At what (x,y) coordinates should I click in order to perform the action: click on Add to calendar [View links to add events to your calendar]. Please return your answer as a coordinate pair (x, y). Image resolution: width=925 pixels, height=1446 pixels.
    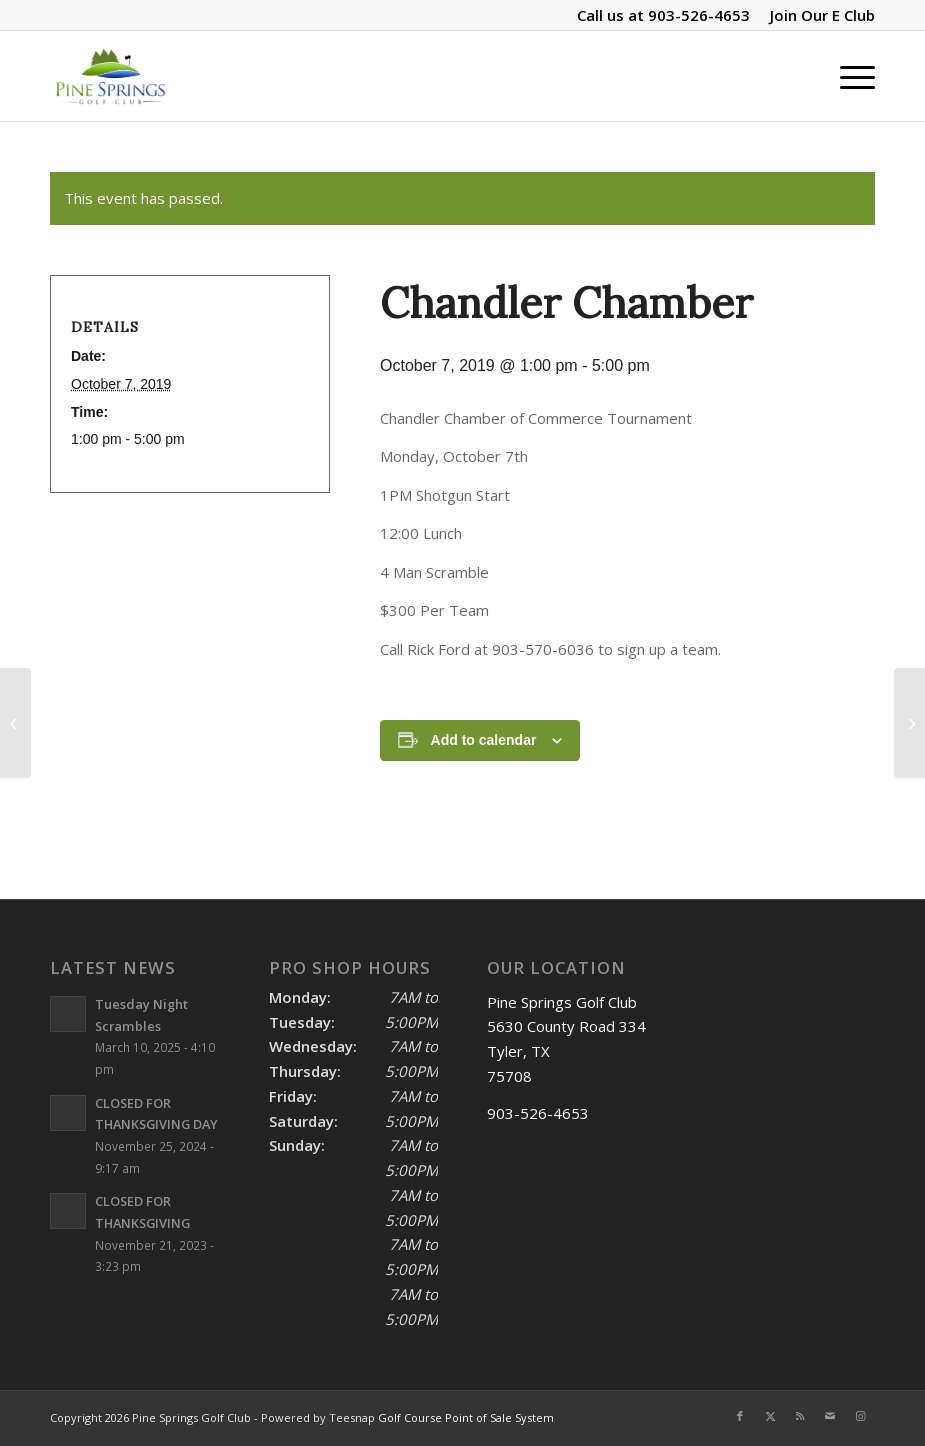
    Looking at the image, I should click on (484, 740).